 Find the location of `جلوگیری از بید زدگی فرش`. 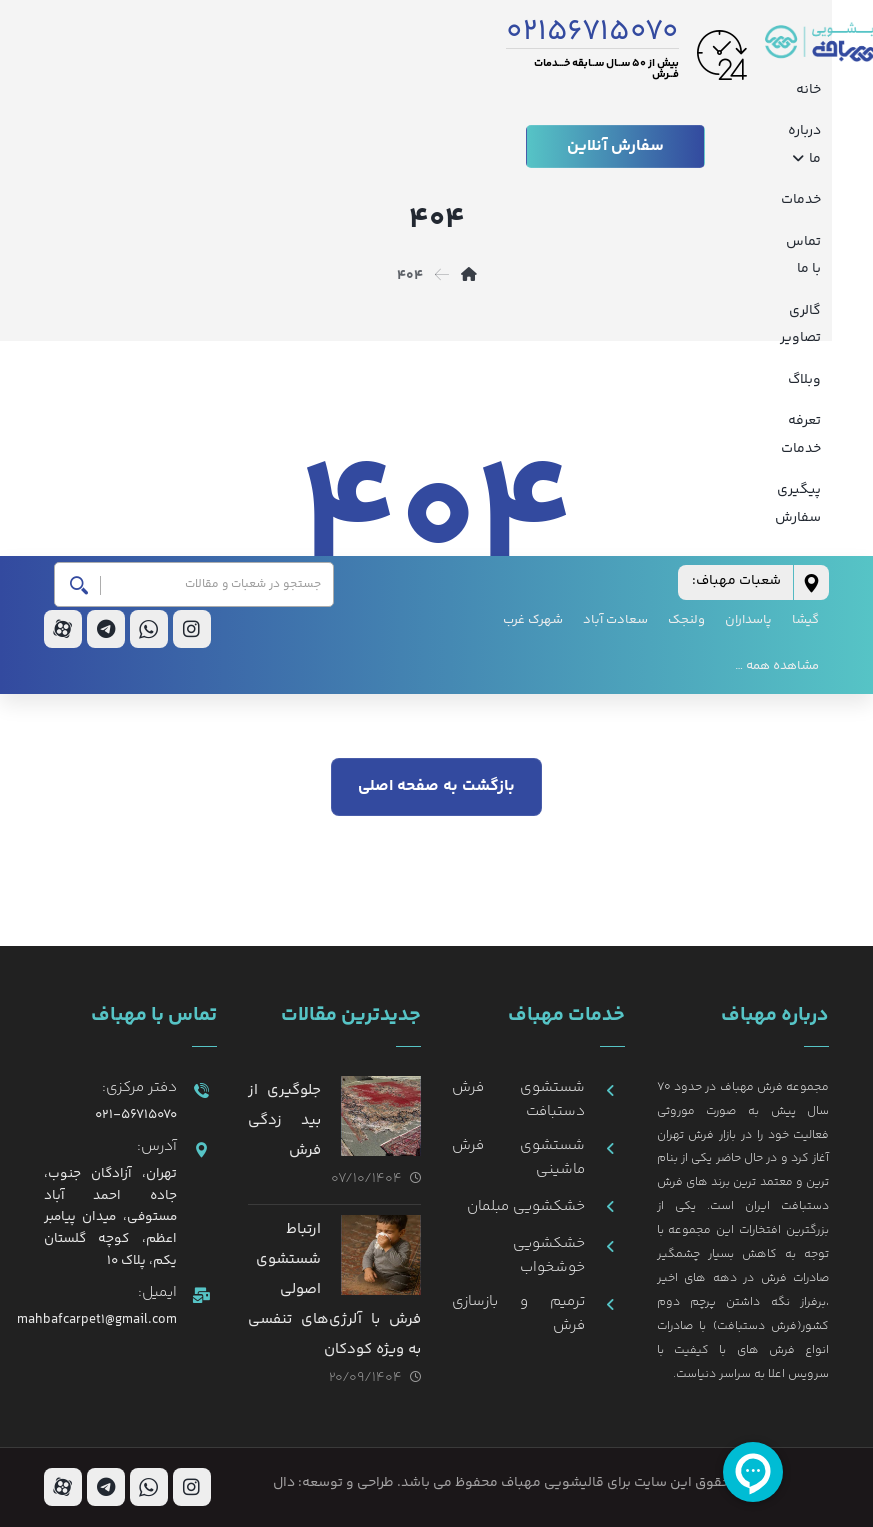

جلوگیری از بید زدگی فرش is located at coordinates (284, 1119).